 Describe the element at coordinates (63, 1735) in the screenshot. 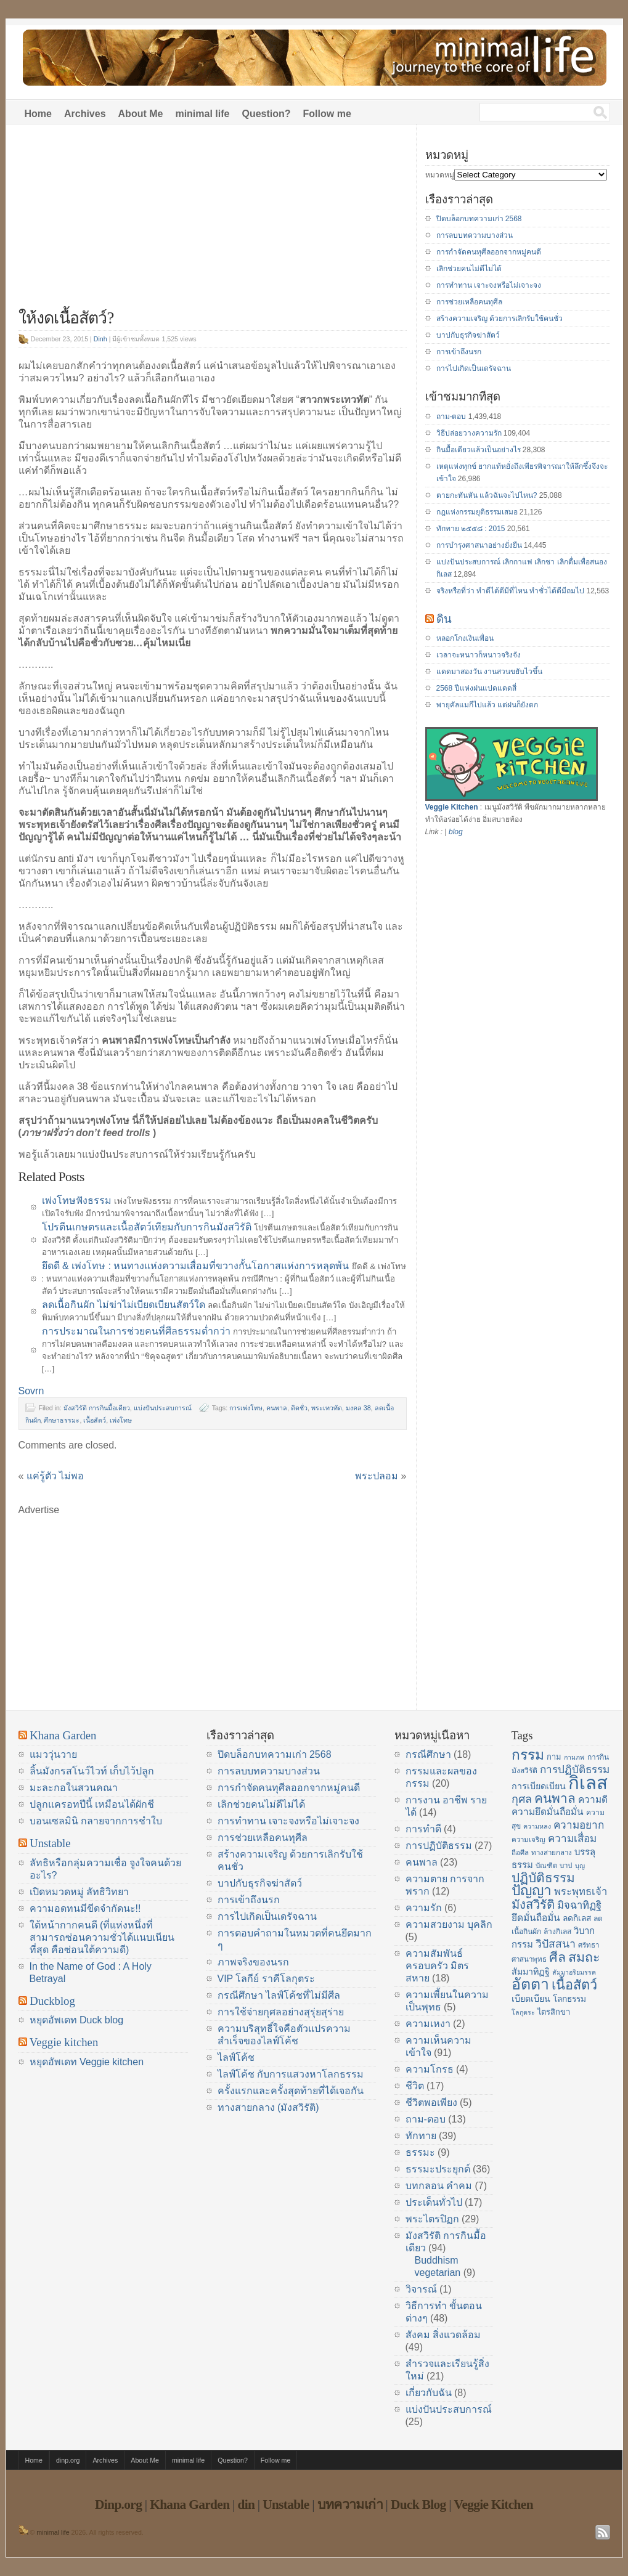

I see `Khana Garden` at that location.